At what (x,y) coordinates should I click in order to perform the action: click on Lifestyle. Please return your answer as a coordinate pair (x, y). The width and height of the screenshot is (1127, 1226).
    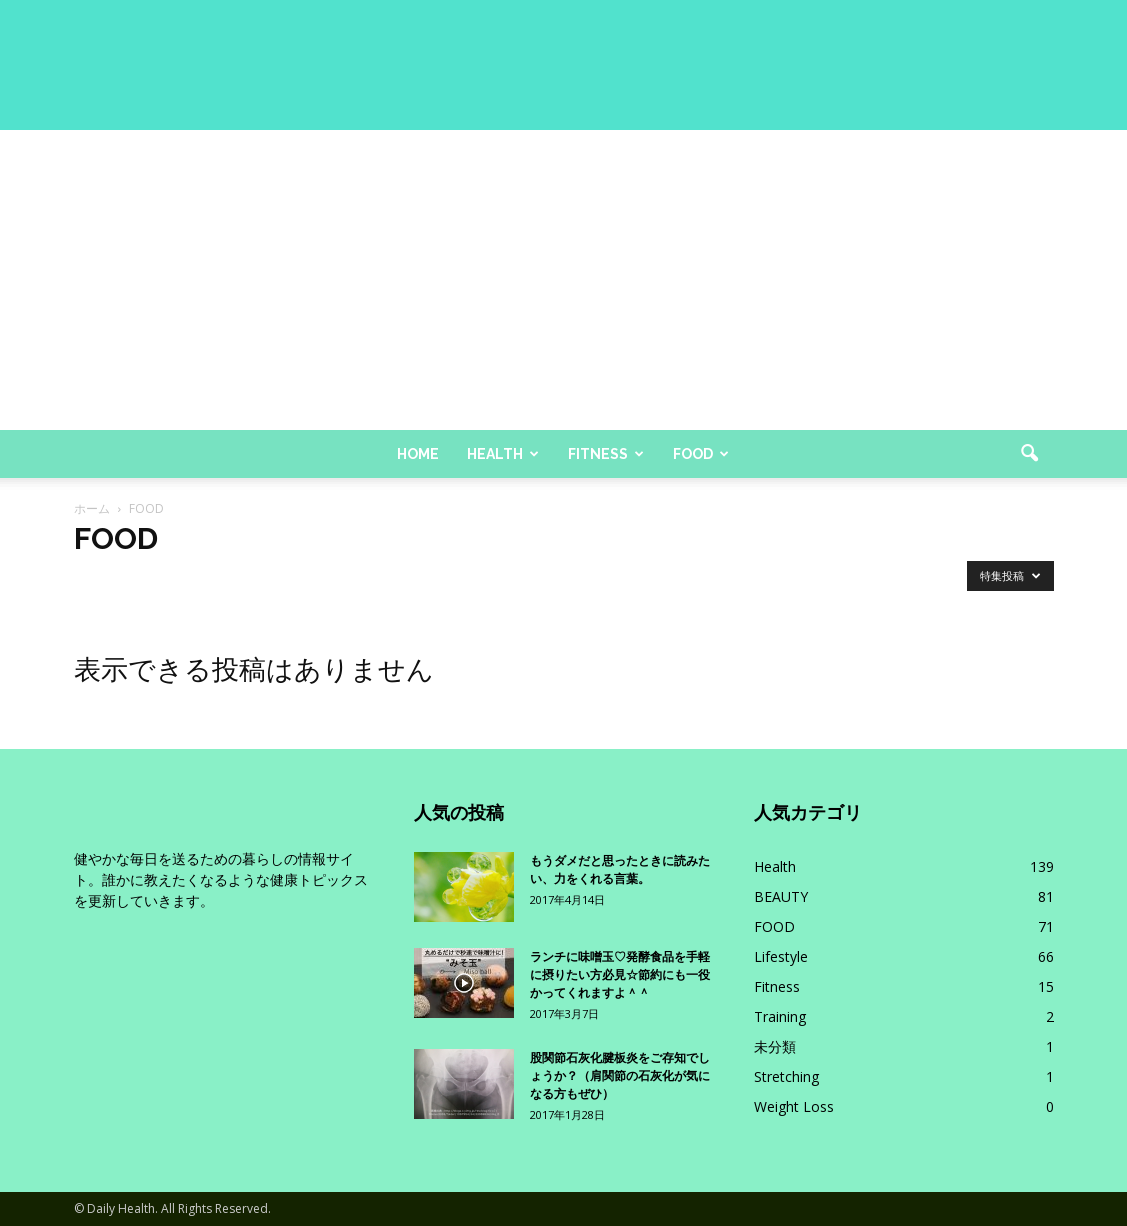
    Looking at the image, I should click on (781, 956).